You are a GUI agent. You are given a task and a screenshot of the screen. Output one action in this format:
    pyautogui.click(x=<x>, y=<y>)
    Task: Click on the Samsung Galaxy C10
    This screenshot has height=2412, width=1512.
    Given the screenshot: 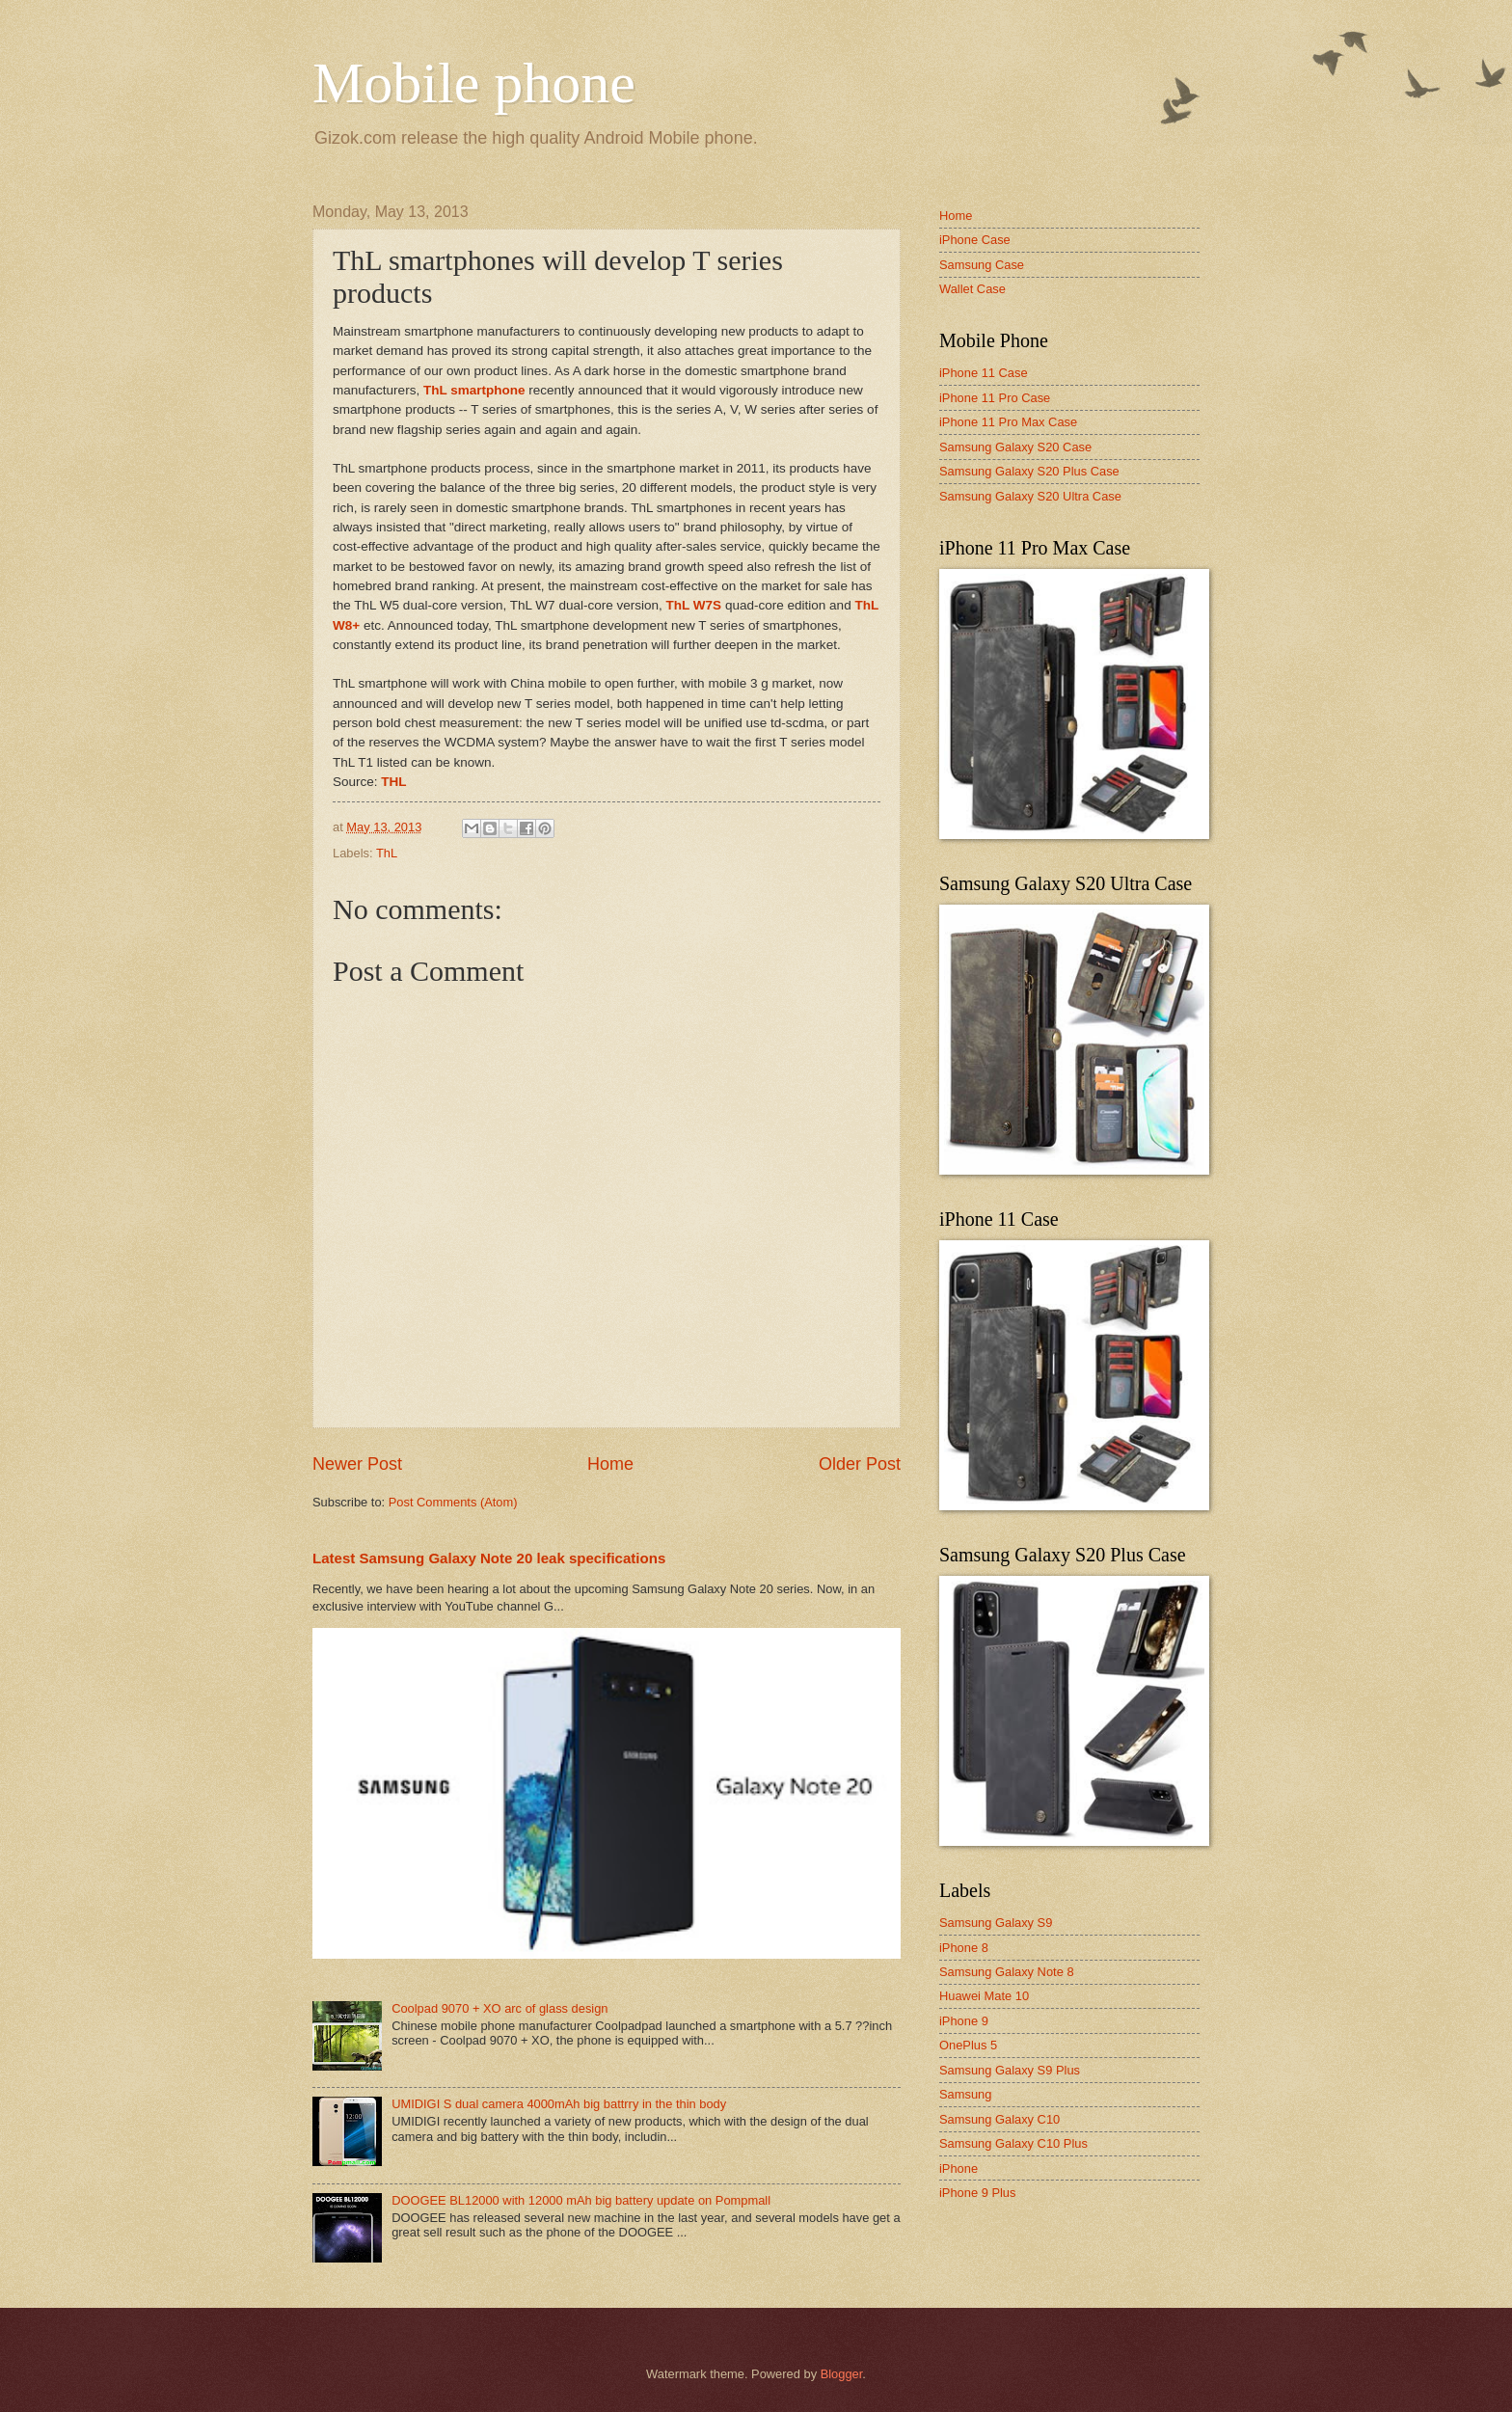 What is the action you would take?
    pyautogui.click(x=999, y=2119)
    